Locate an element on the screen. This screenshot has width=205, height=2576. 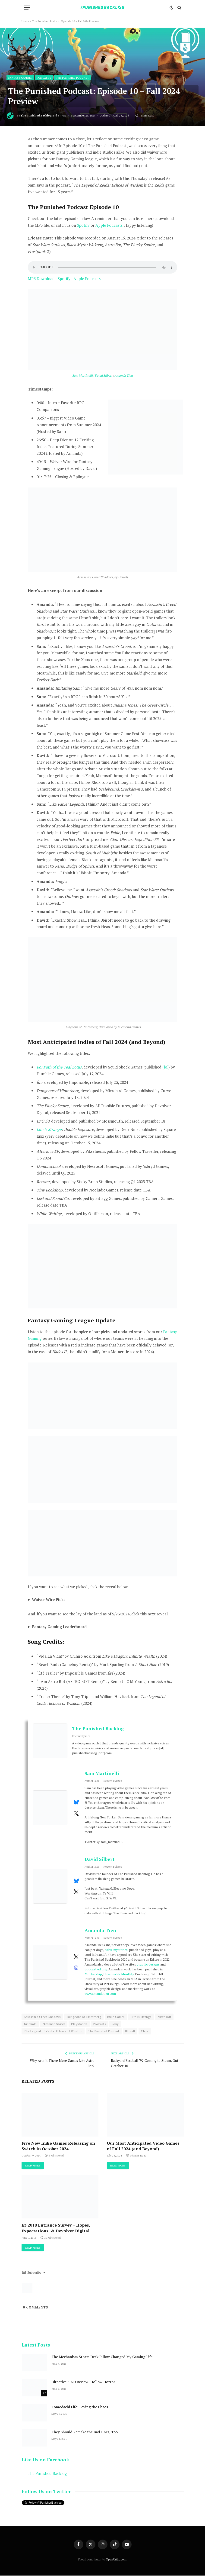
Nintendo is located at coordinates (30, 2024).